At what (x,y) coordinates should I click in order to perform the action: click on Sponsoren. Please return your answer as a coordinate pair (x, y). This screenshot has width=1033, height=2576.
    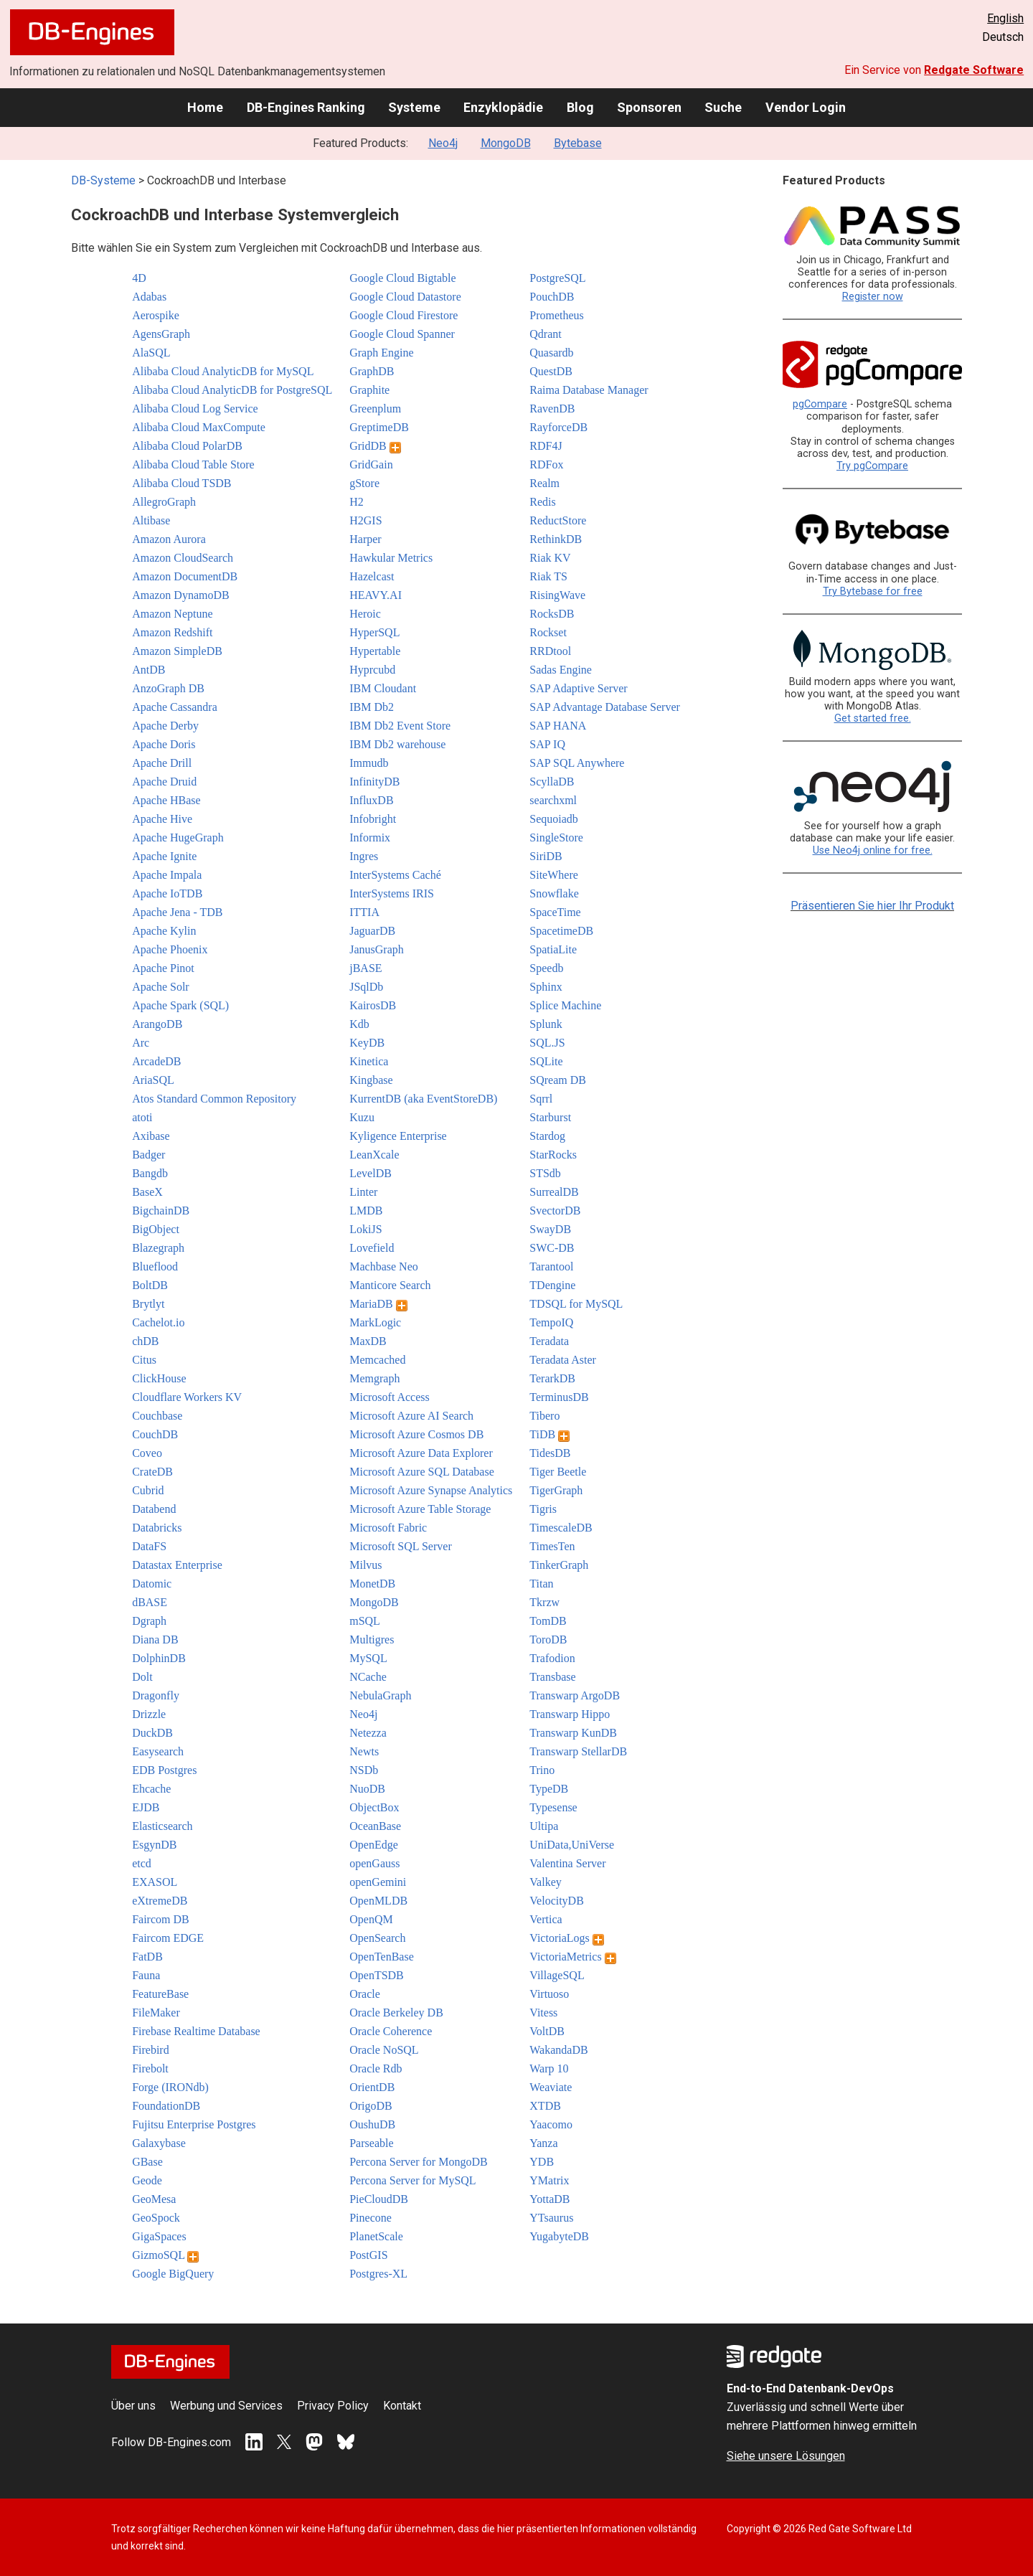
    Looking at the image, I should click on (649, 107).